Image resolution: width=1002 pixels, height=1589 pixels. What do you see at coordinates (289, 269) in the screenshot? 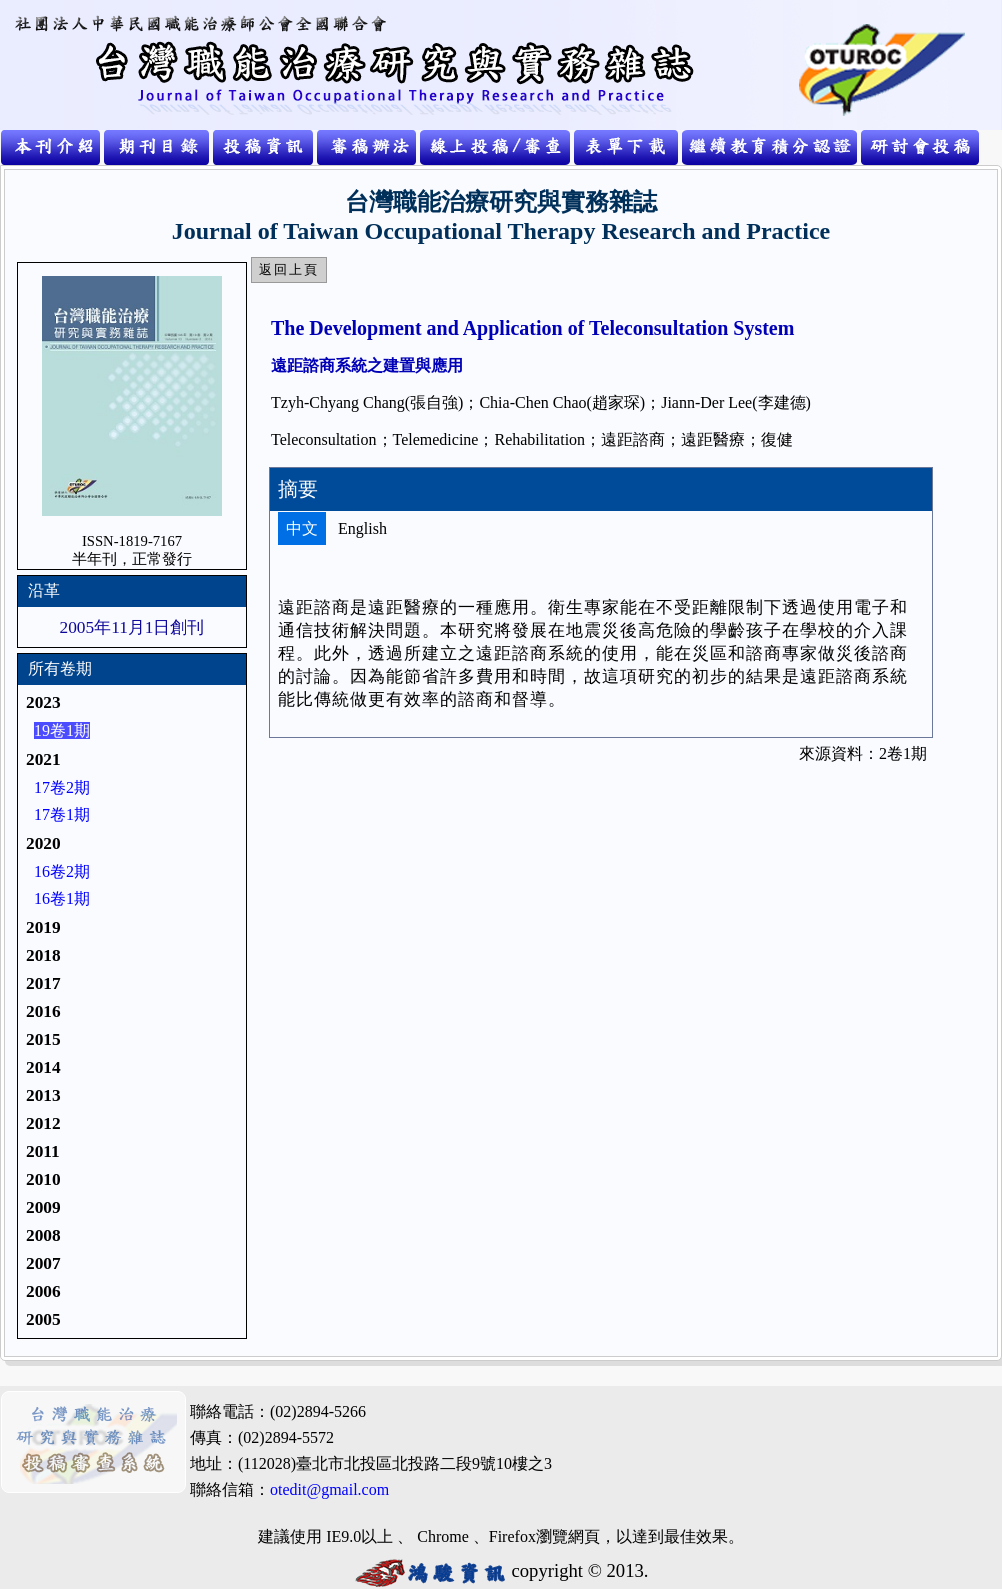
I see `返回上頁` at bounding box center [289, 269].